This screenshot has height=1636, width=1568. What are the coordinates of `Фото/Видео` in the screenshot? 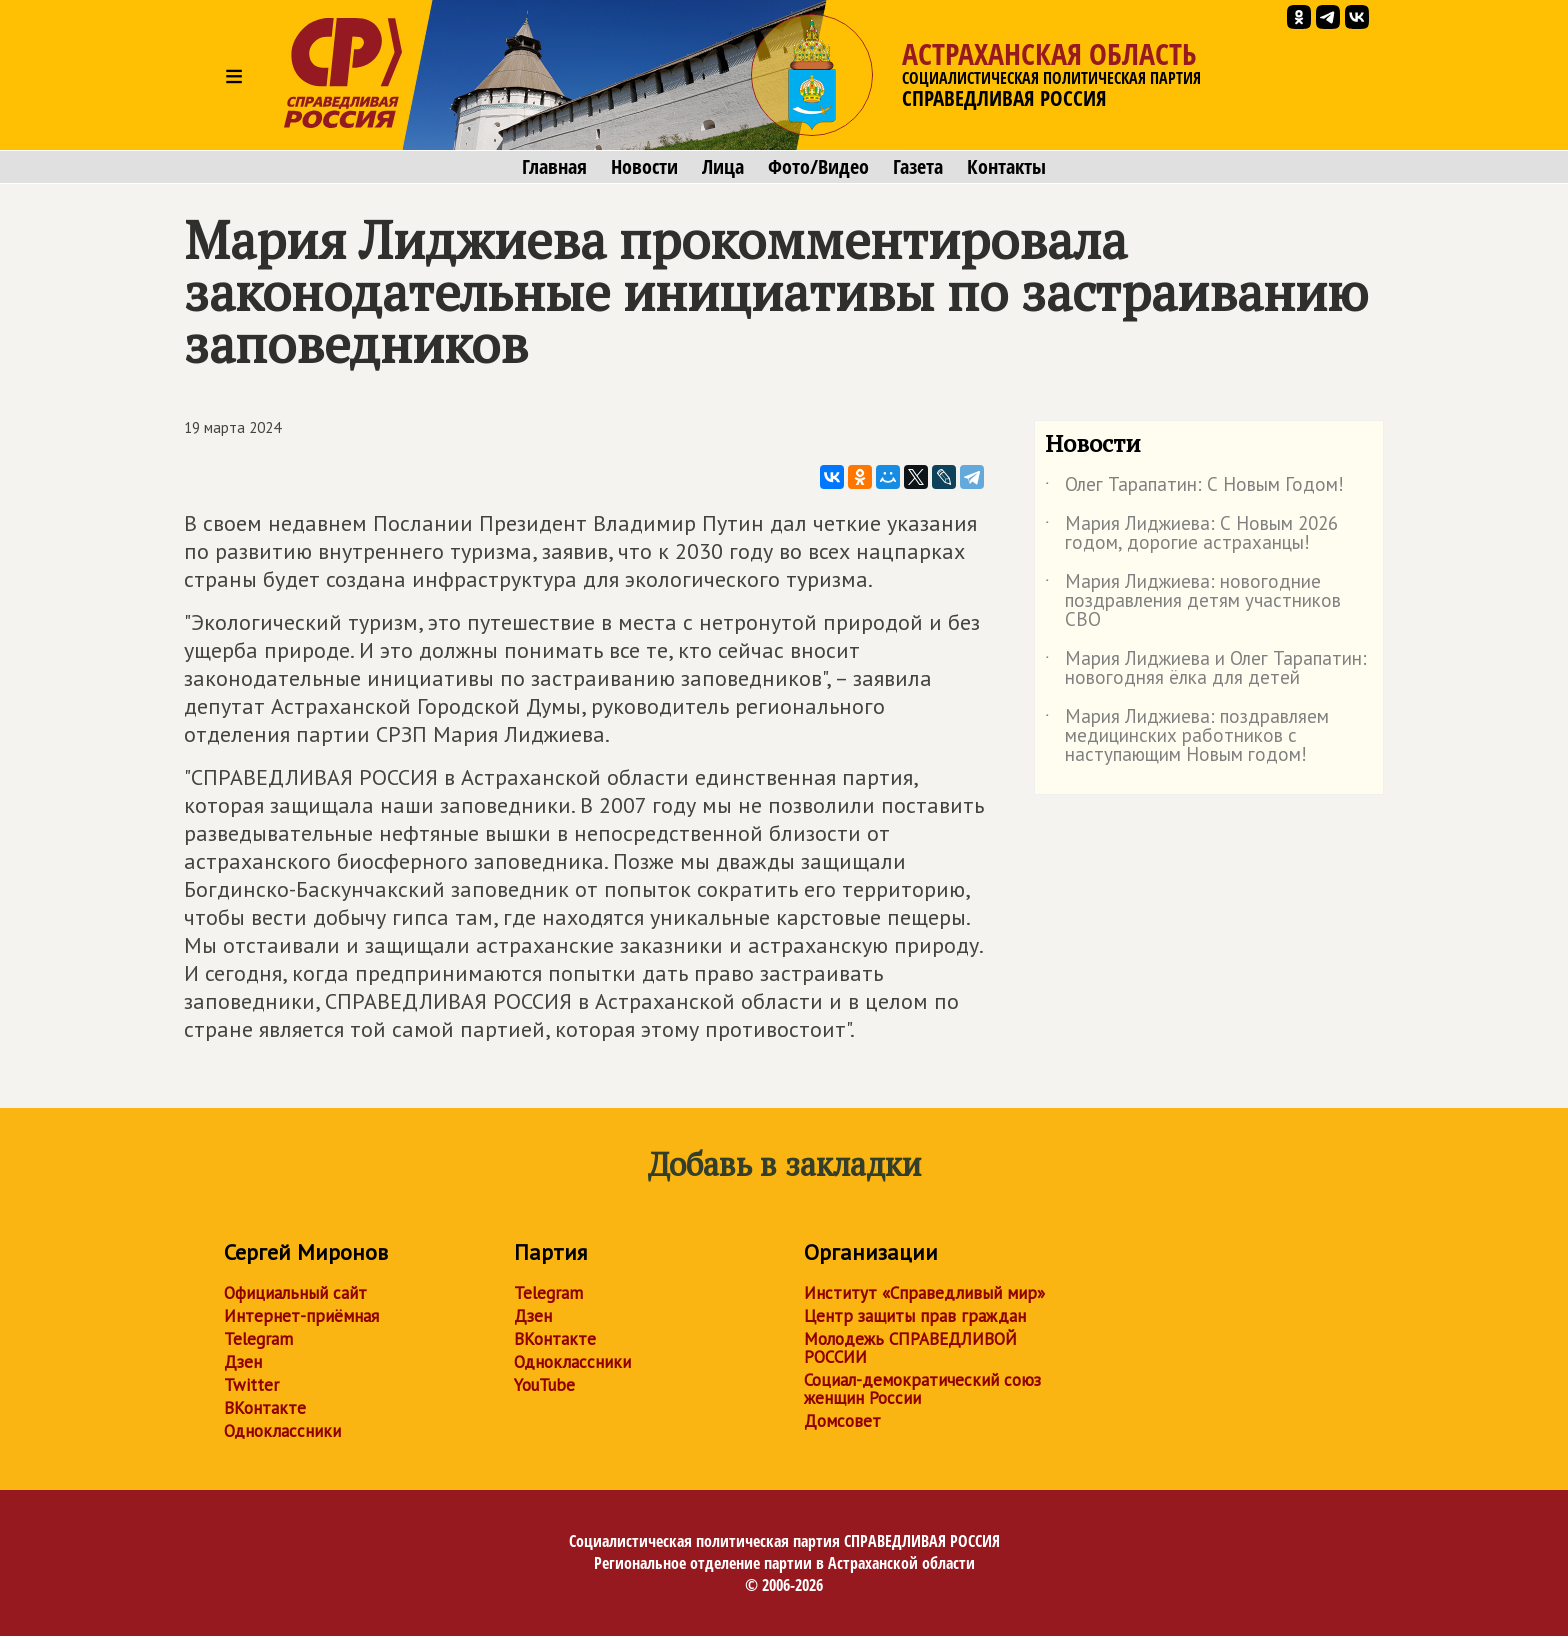 It's located at (818, 167).